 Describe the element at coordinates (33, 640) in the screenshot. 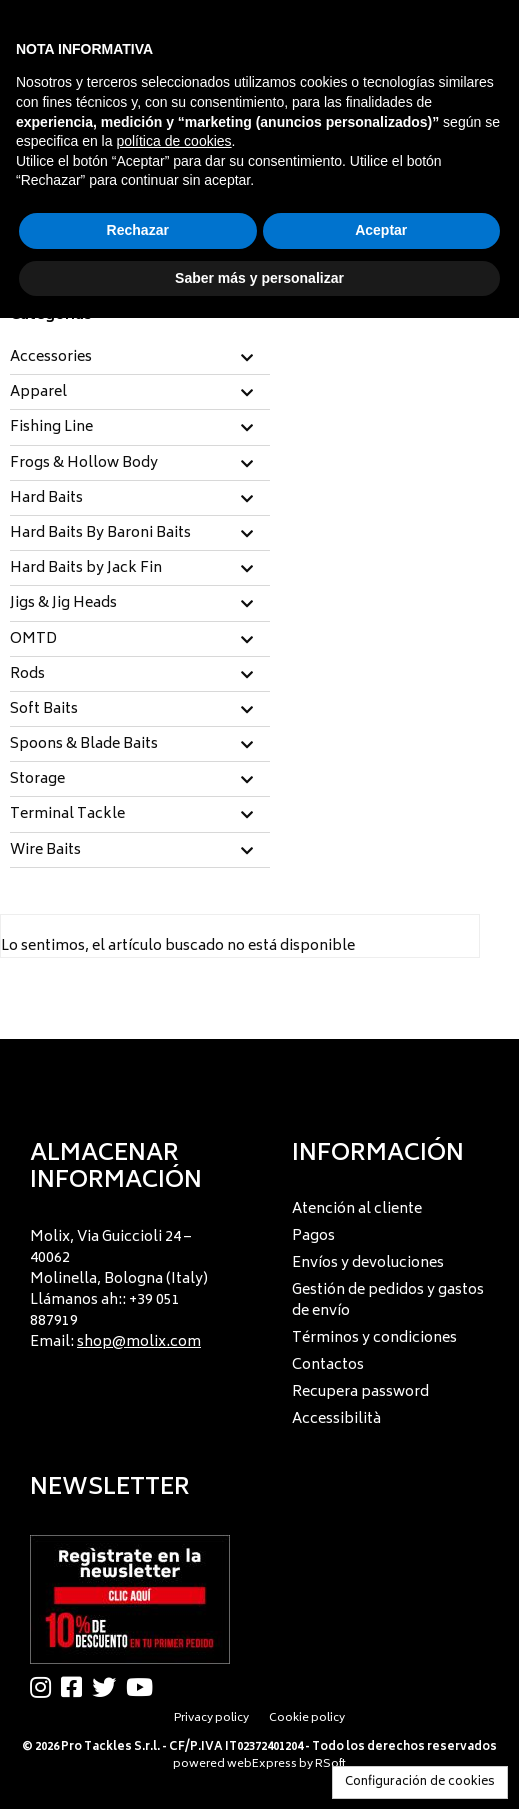

I see `OMTD` at that location.